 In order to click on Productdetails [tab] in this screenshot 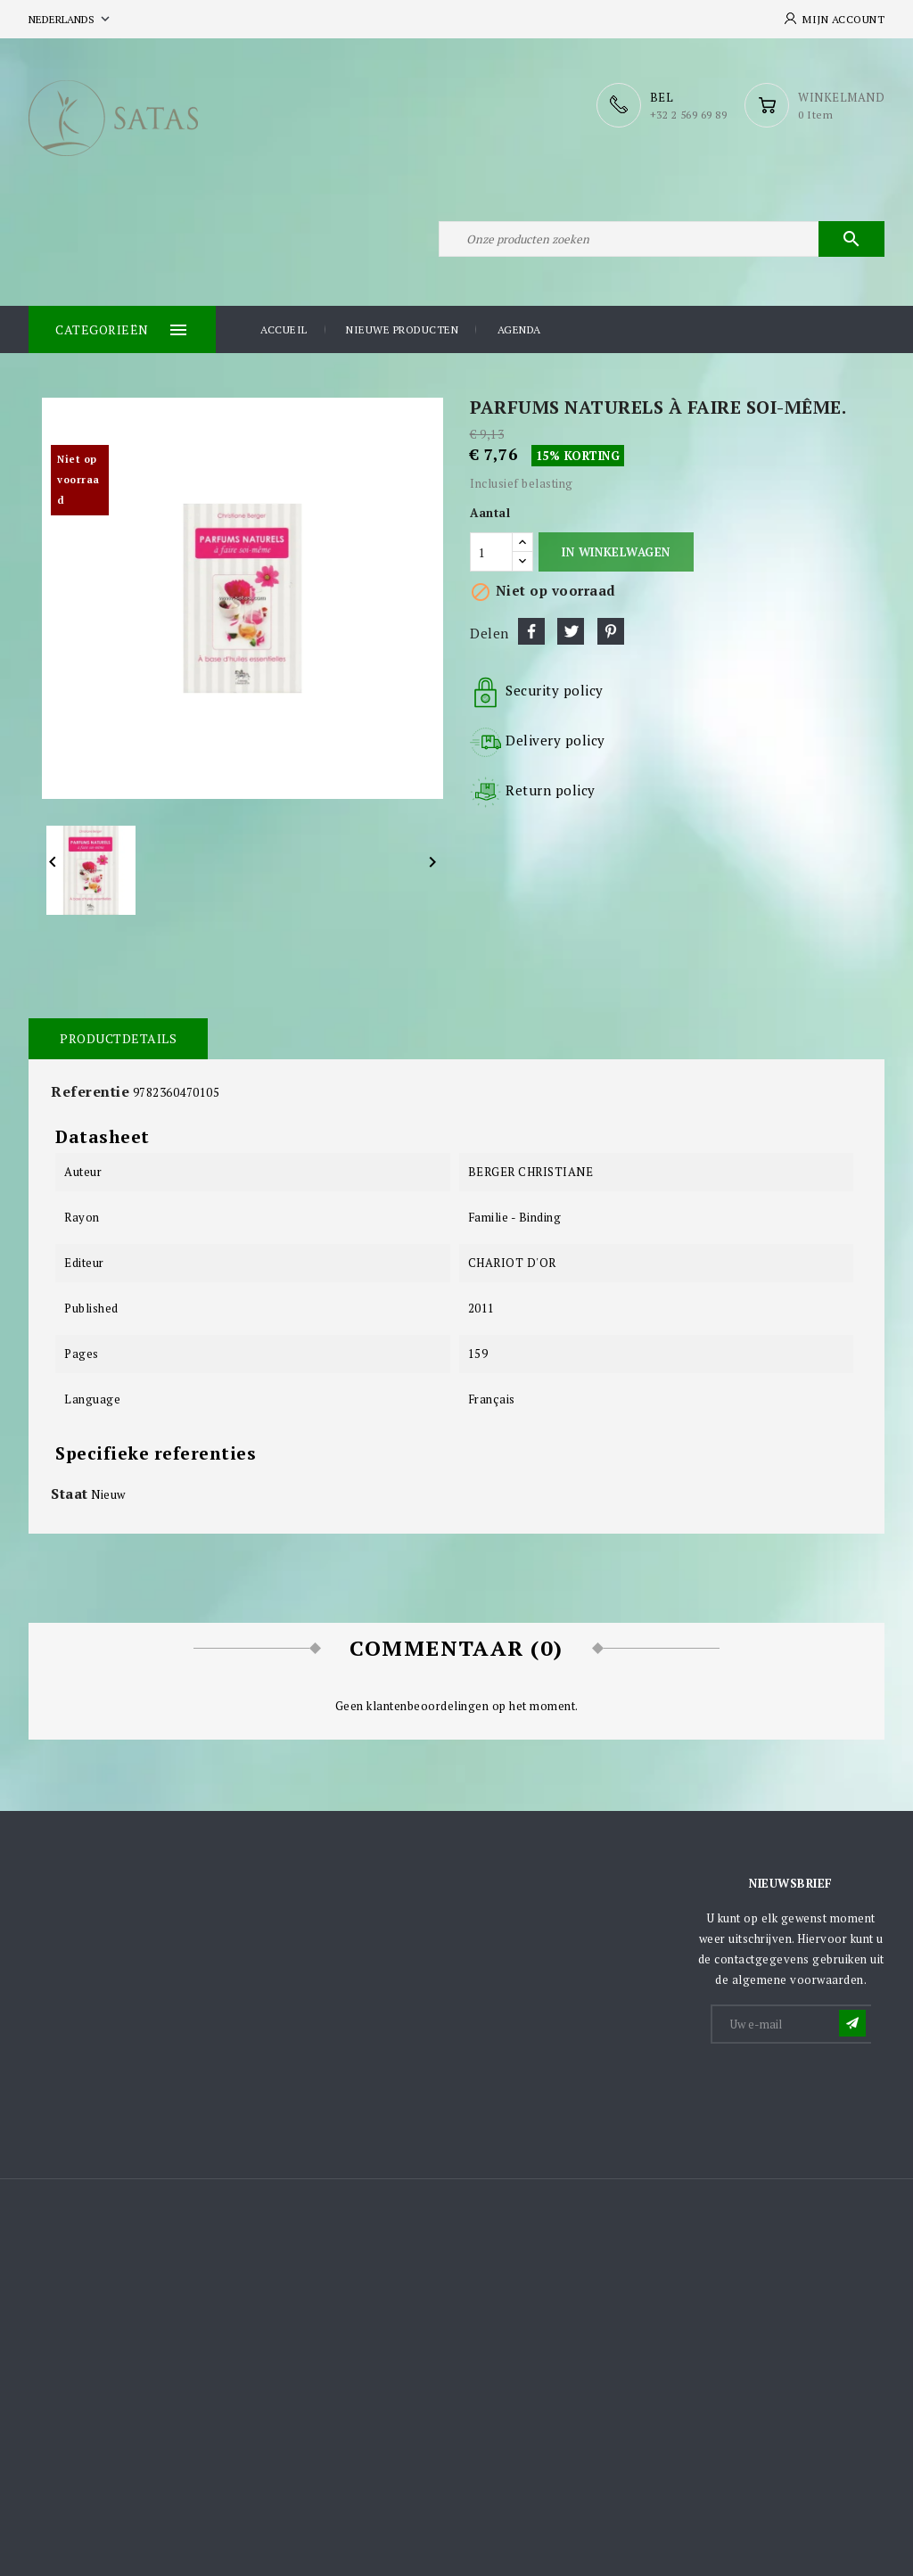, I will do `click(118, 1038)`.